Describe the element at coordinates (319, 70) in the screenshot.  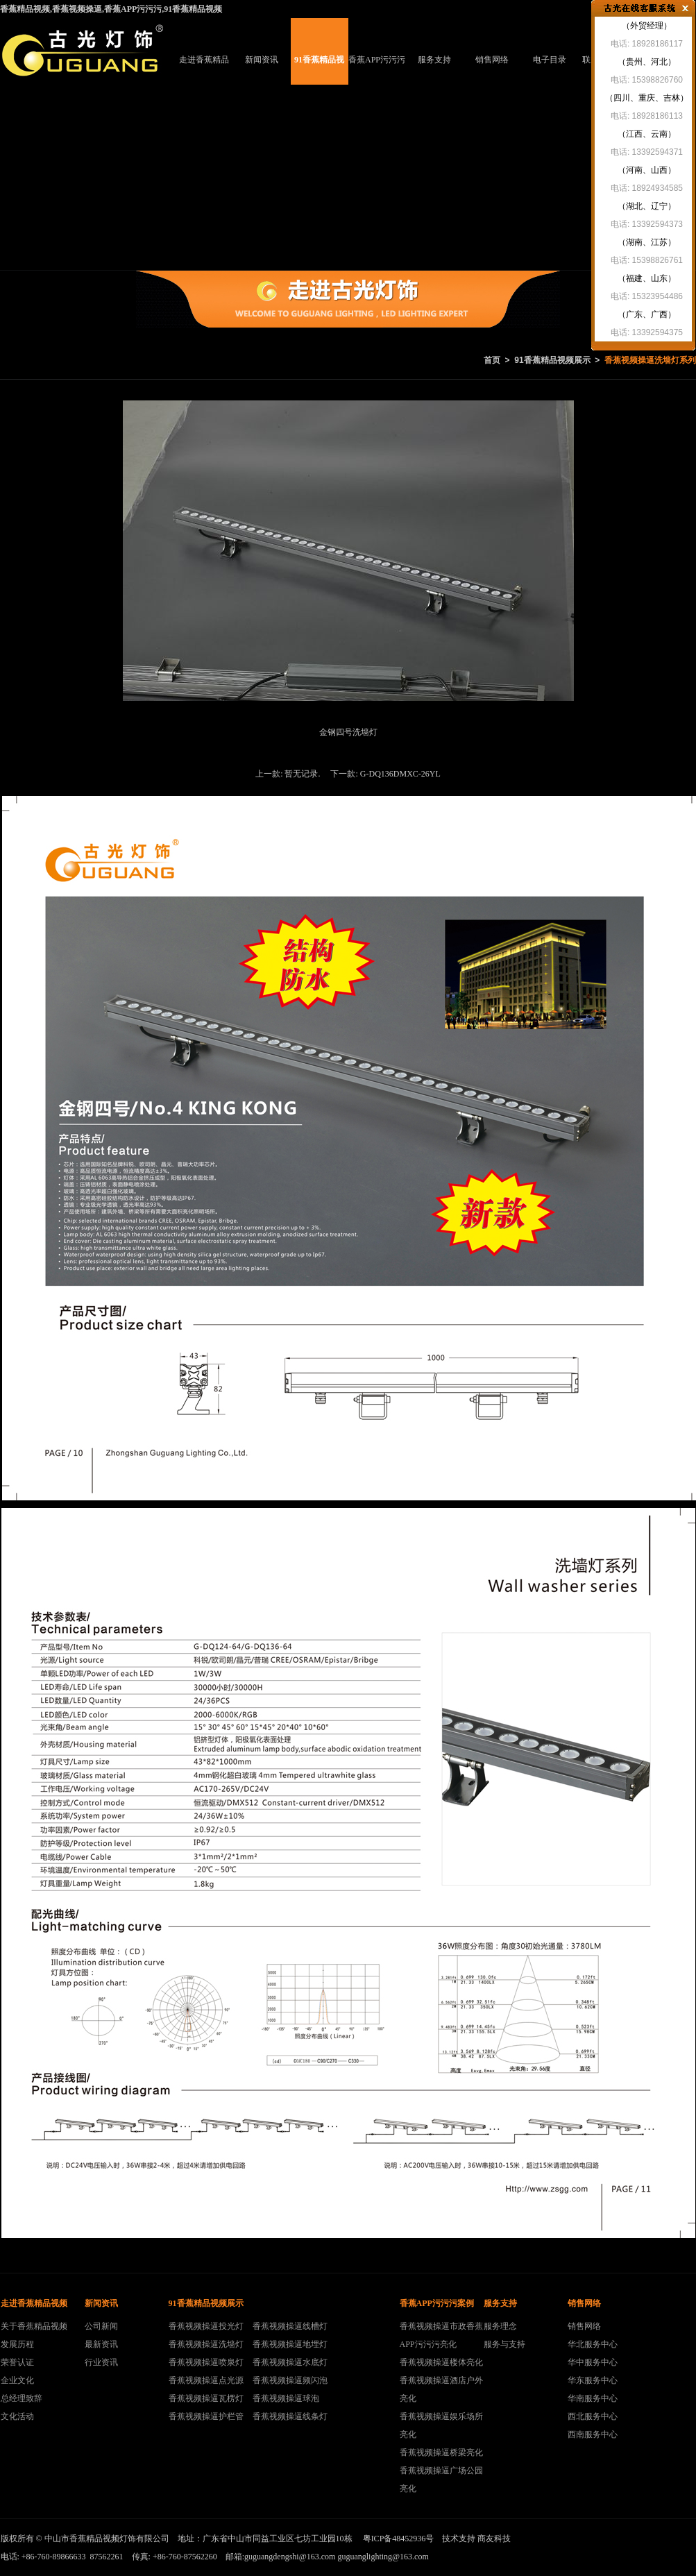
I see `91香蕉精品视频展示` at that location.